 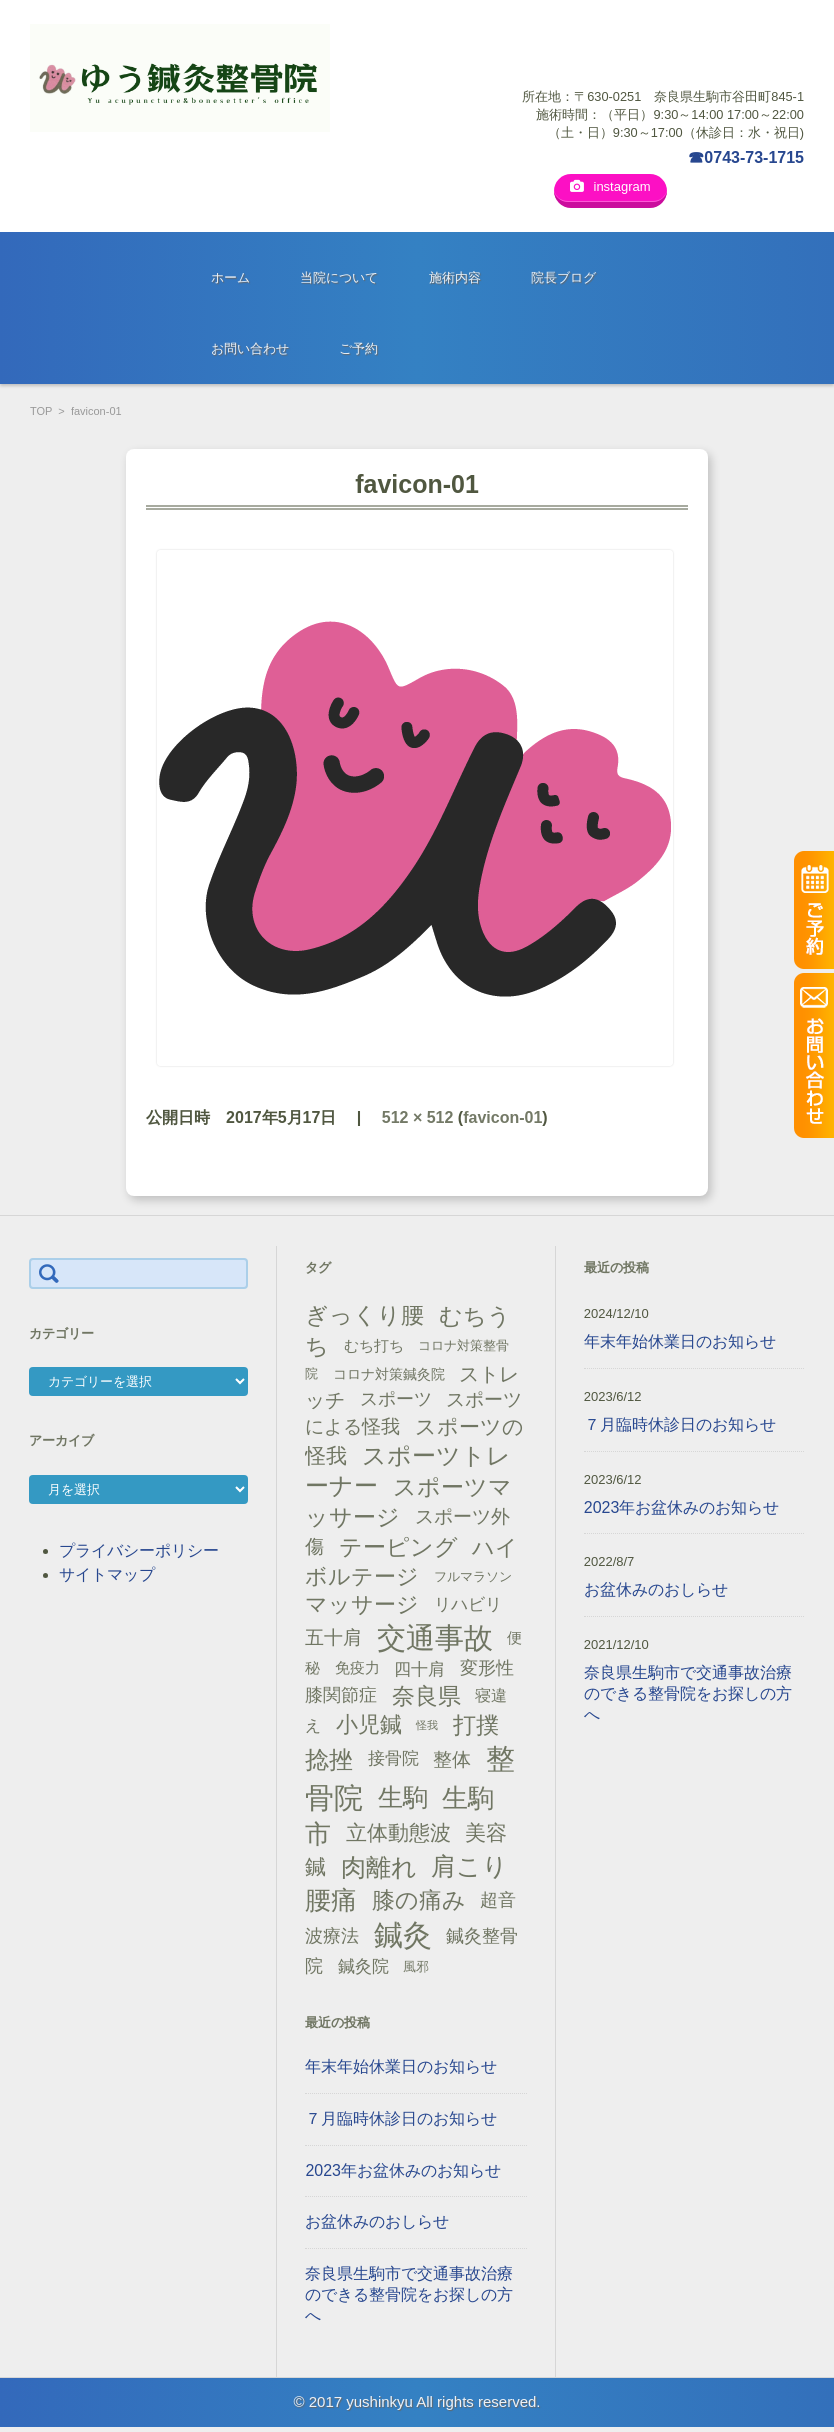 What do you see at coordinates (377, 2225) in the screenshot?
I see `お盆休みのおしらせ` at bounding box center [377, 2225].